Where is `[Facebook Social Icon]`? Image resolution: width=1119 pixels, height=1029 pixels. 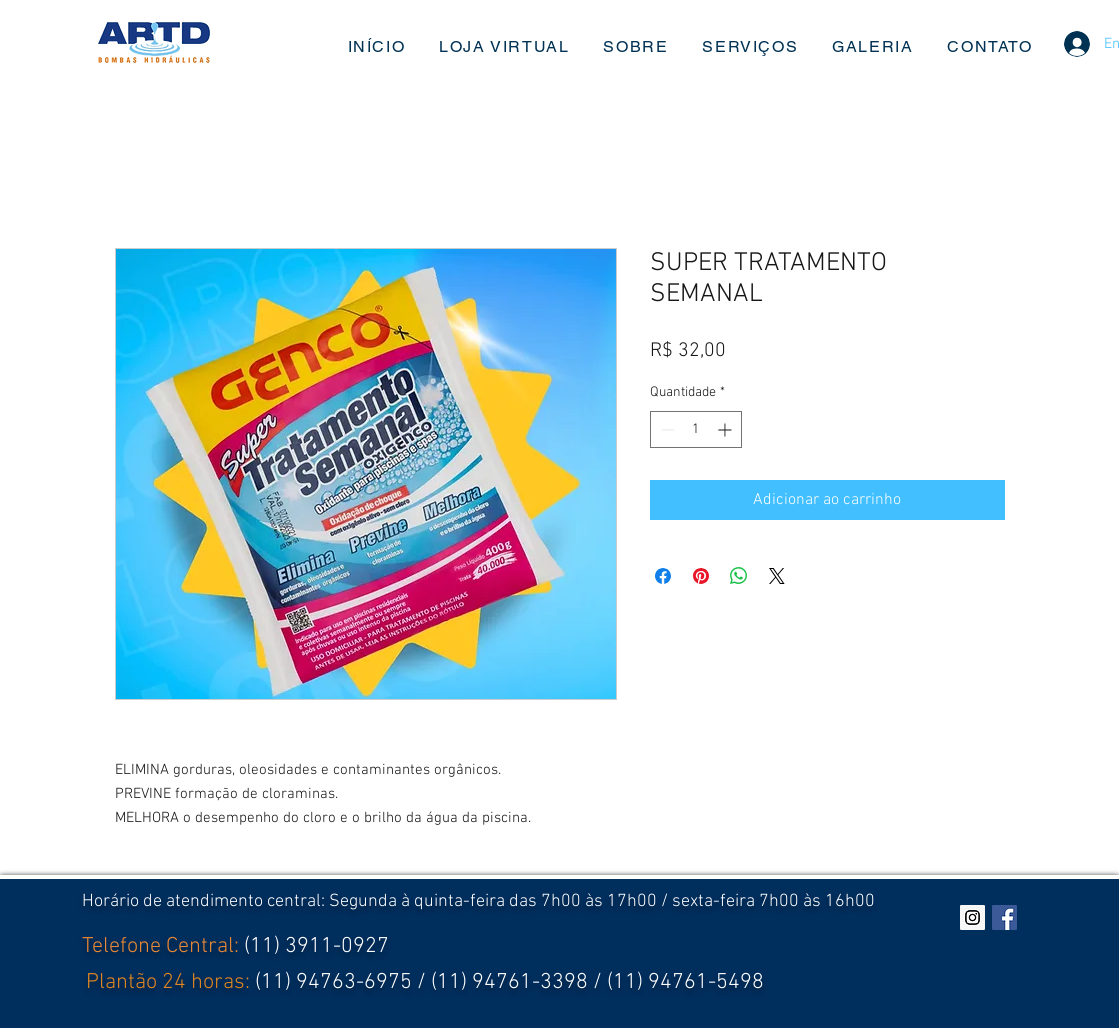
[Facebook Social Icon] is located at coordinates (1004, 917).